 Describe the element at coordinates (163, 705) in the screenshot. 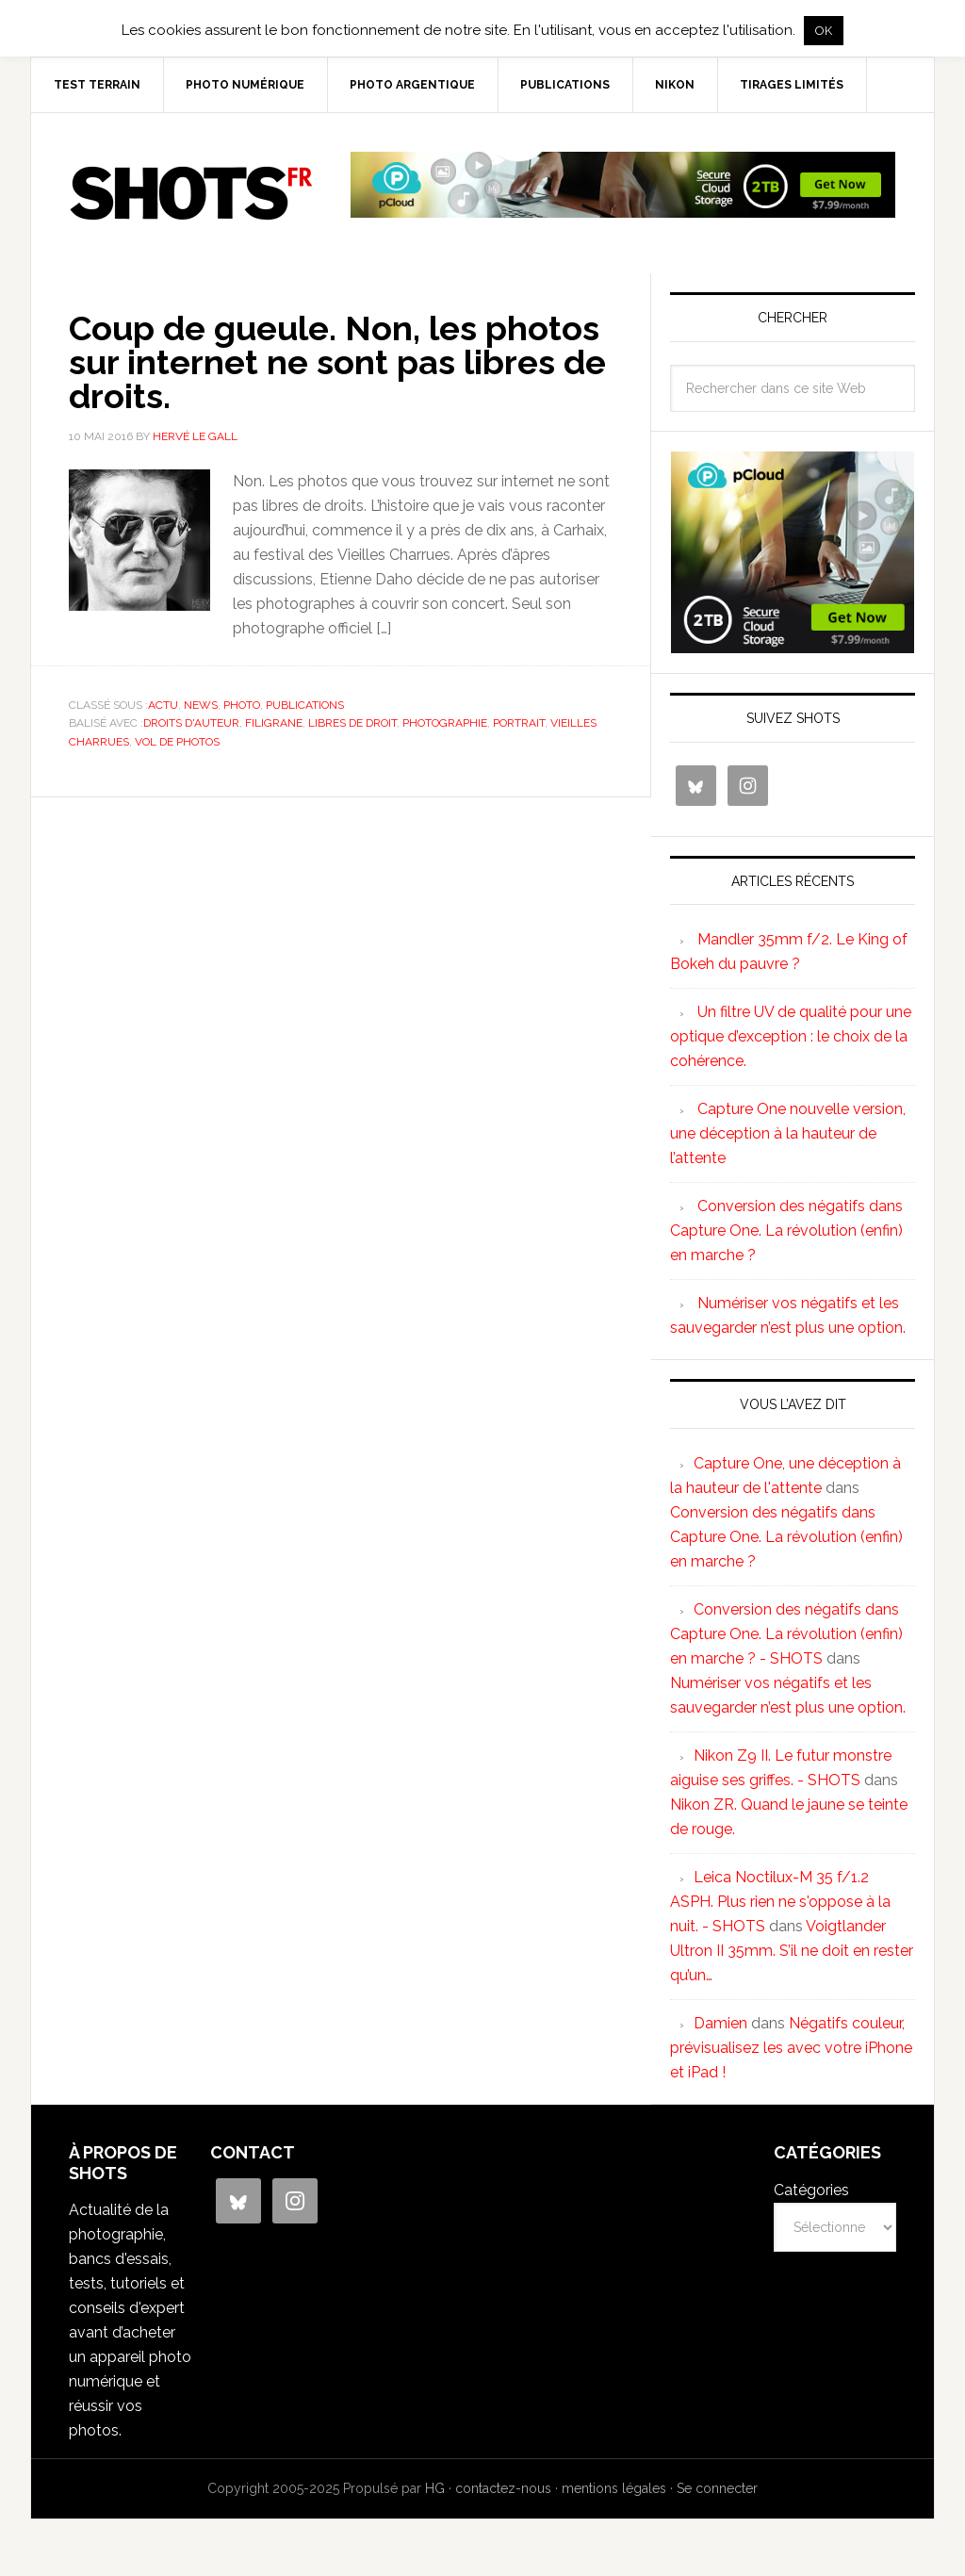

I see `actu` at that location.